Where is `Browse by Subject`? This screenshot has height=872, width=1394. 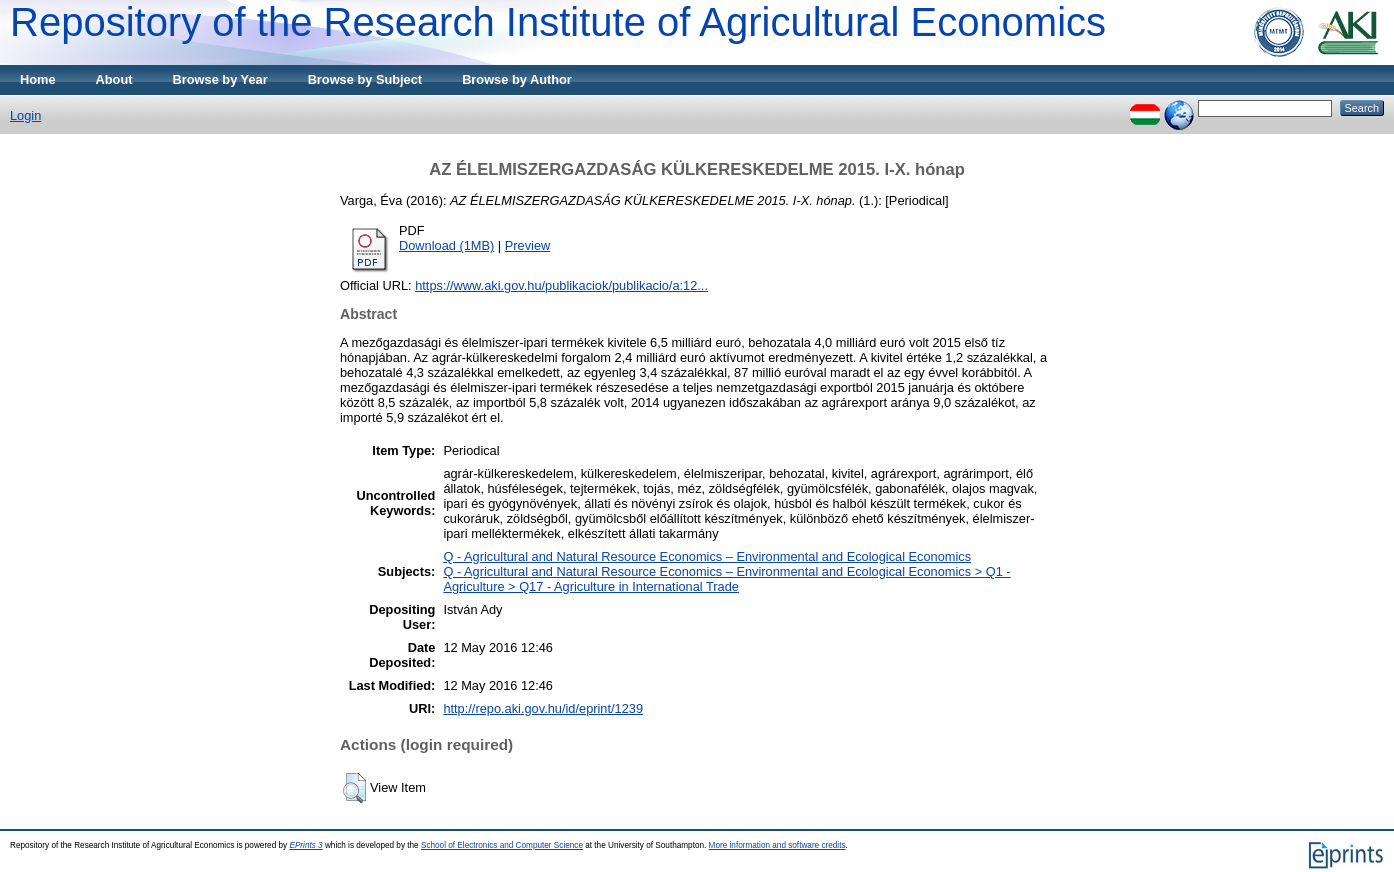
Browse by Subject is located at coordinates (365, 79).